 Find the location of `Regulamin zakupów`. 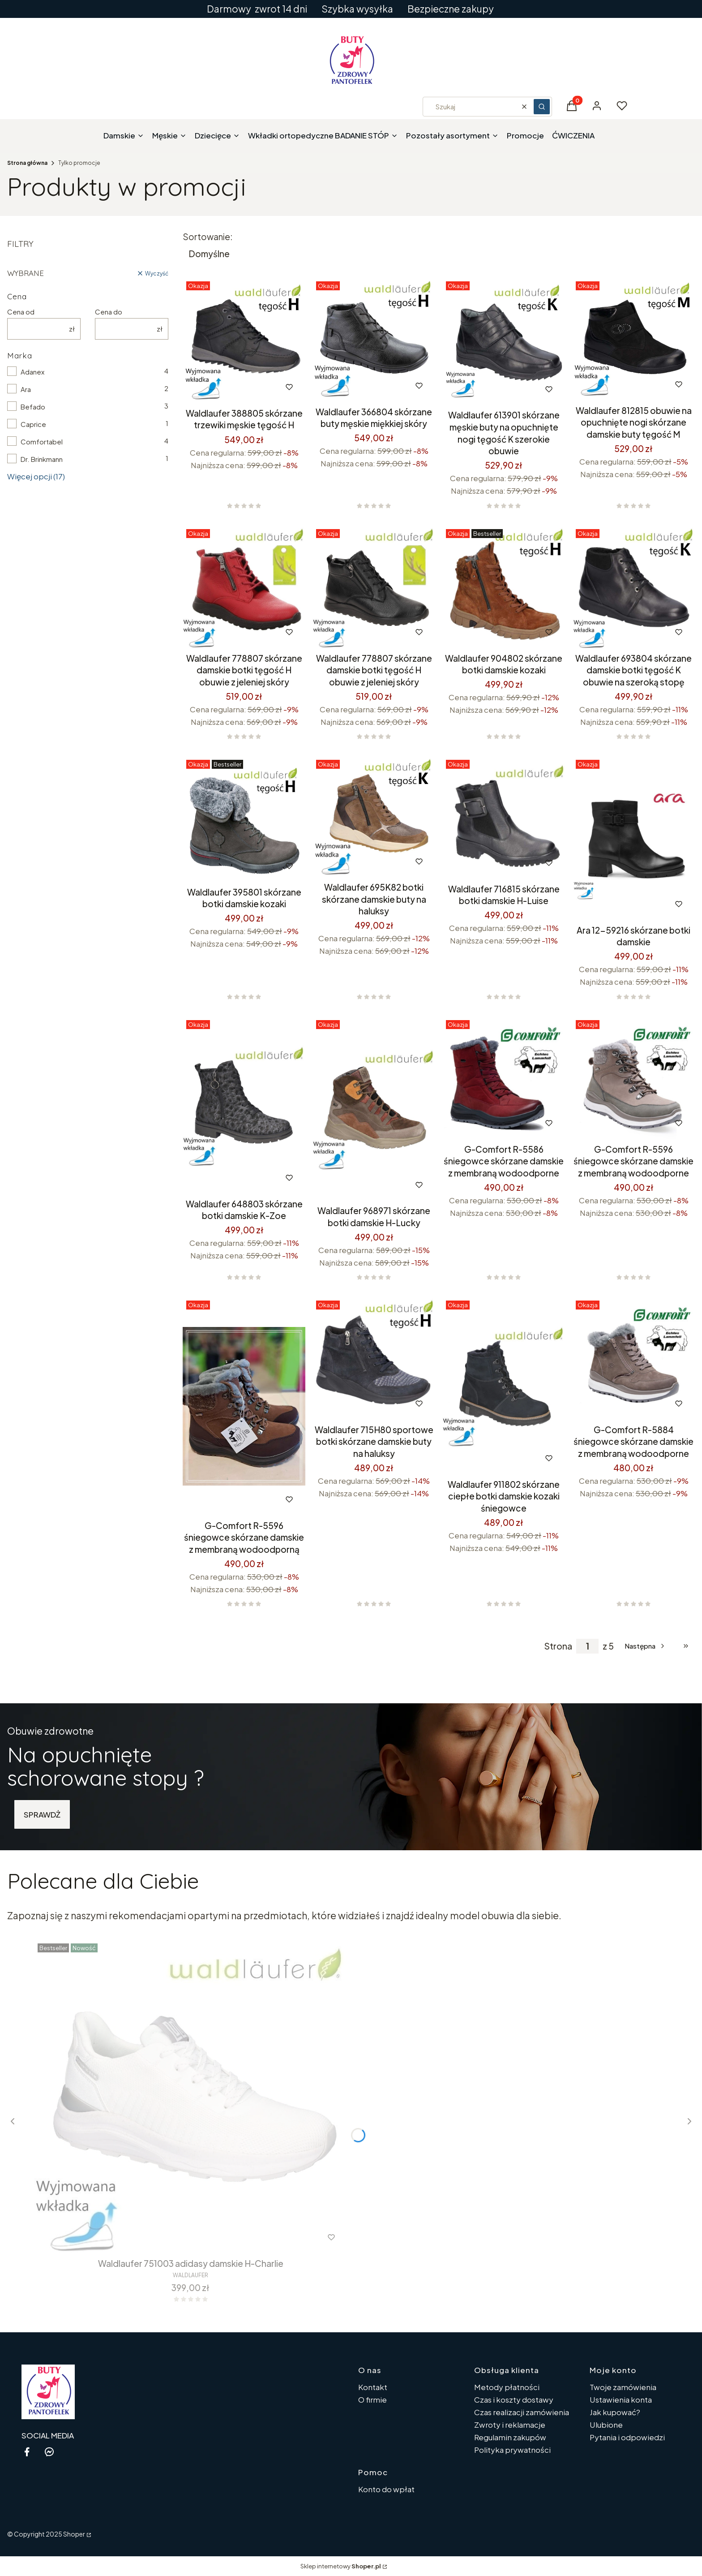

Regulamin zakupów is located at coordinates (510, 2437).